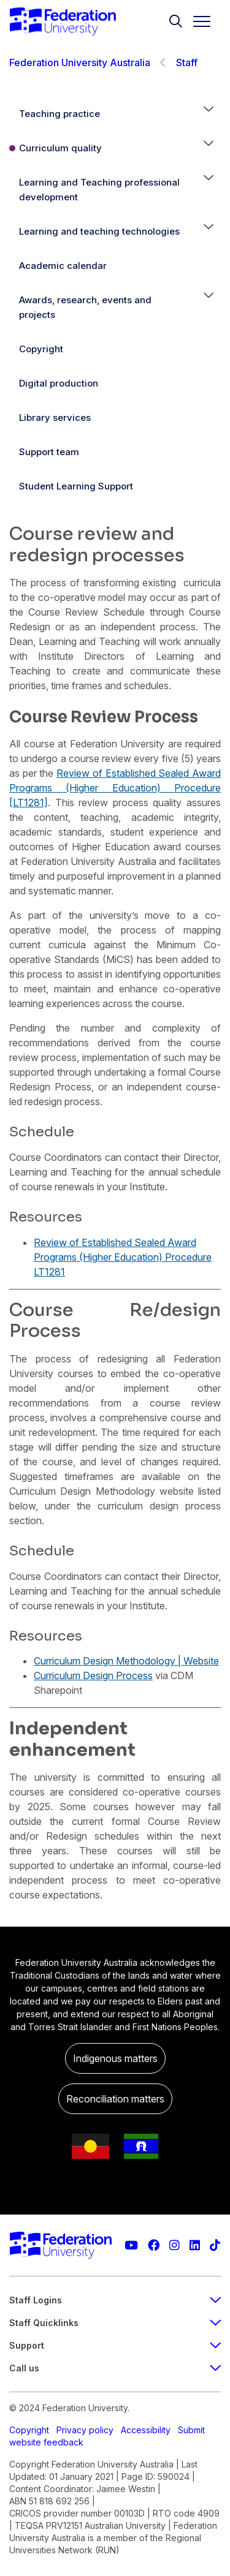  I want to click on Indigenous matters, so click(115, 2058).